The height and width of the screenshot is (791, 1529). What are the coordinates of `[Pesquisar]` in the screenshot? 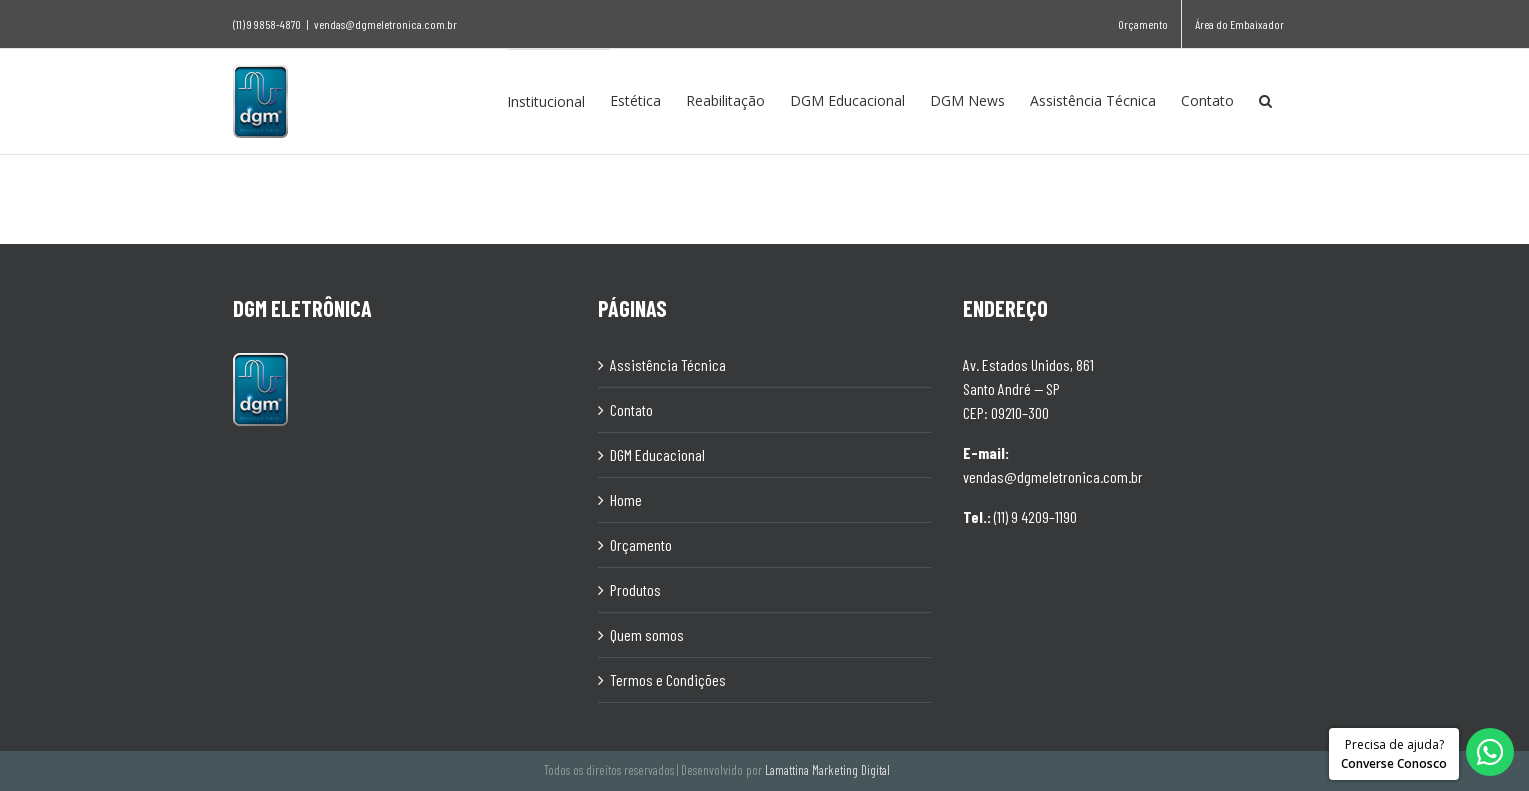 It's located at (1265, 101).